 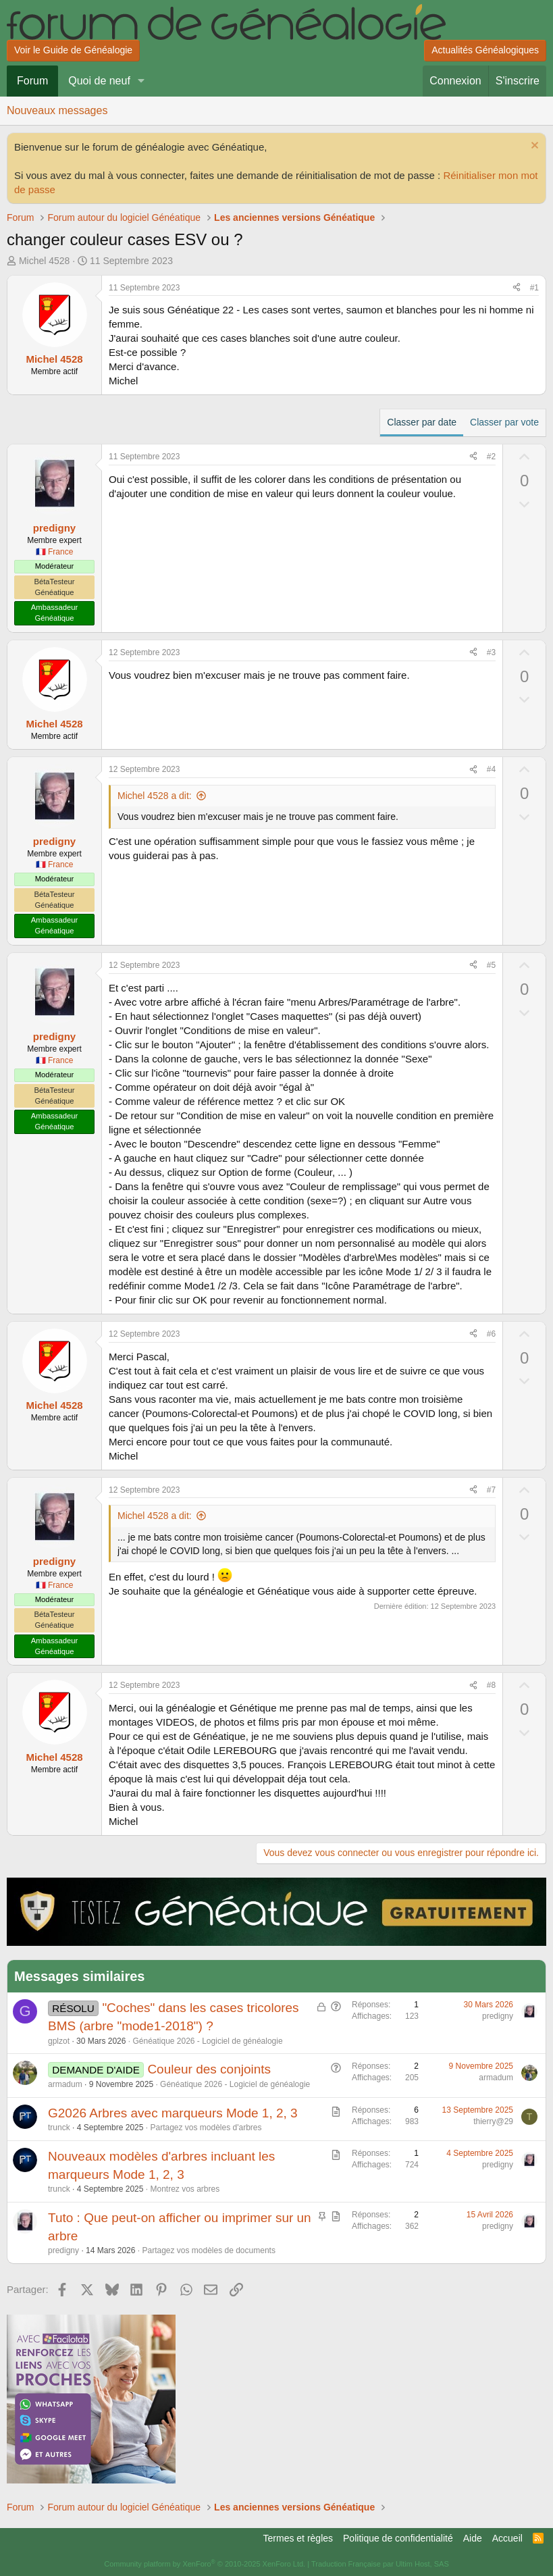 I want to click on Community platform by XenForo, so click(x=204, y=2564).